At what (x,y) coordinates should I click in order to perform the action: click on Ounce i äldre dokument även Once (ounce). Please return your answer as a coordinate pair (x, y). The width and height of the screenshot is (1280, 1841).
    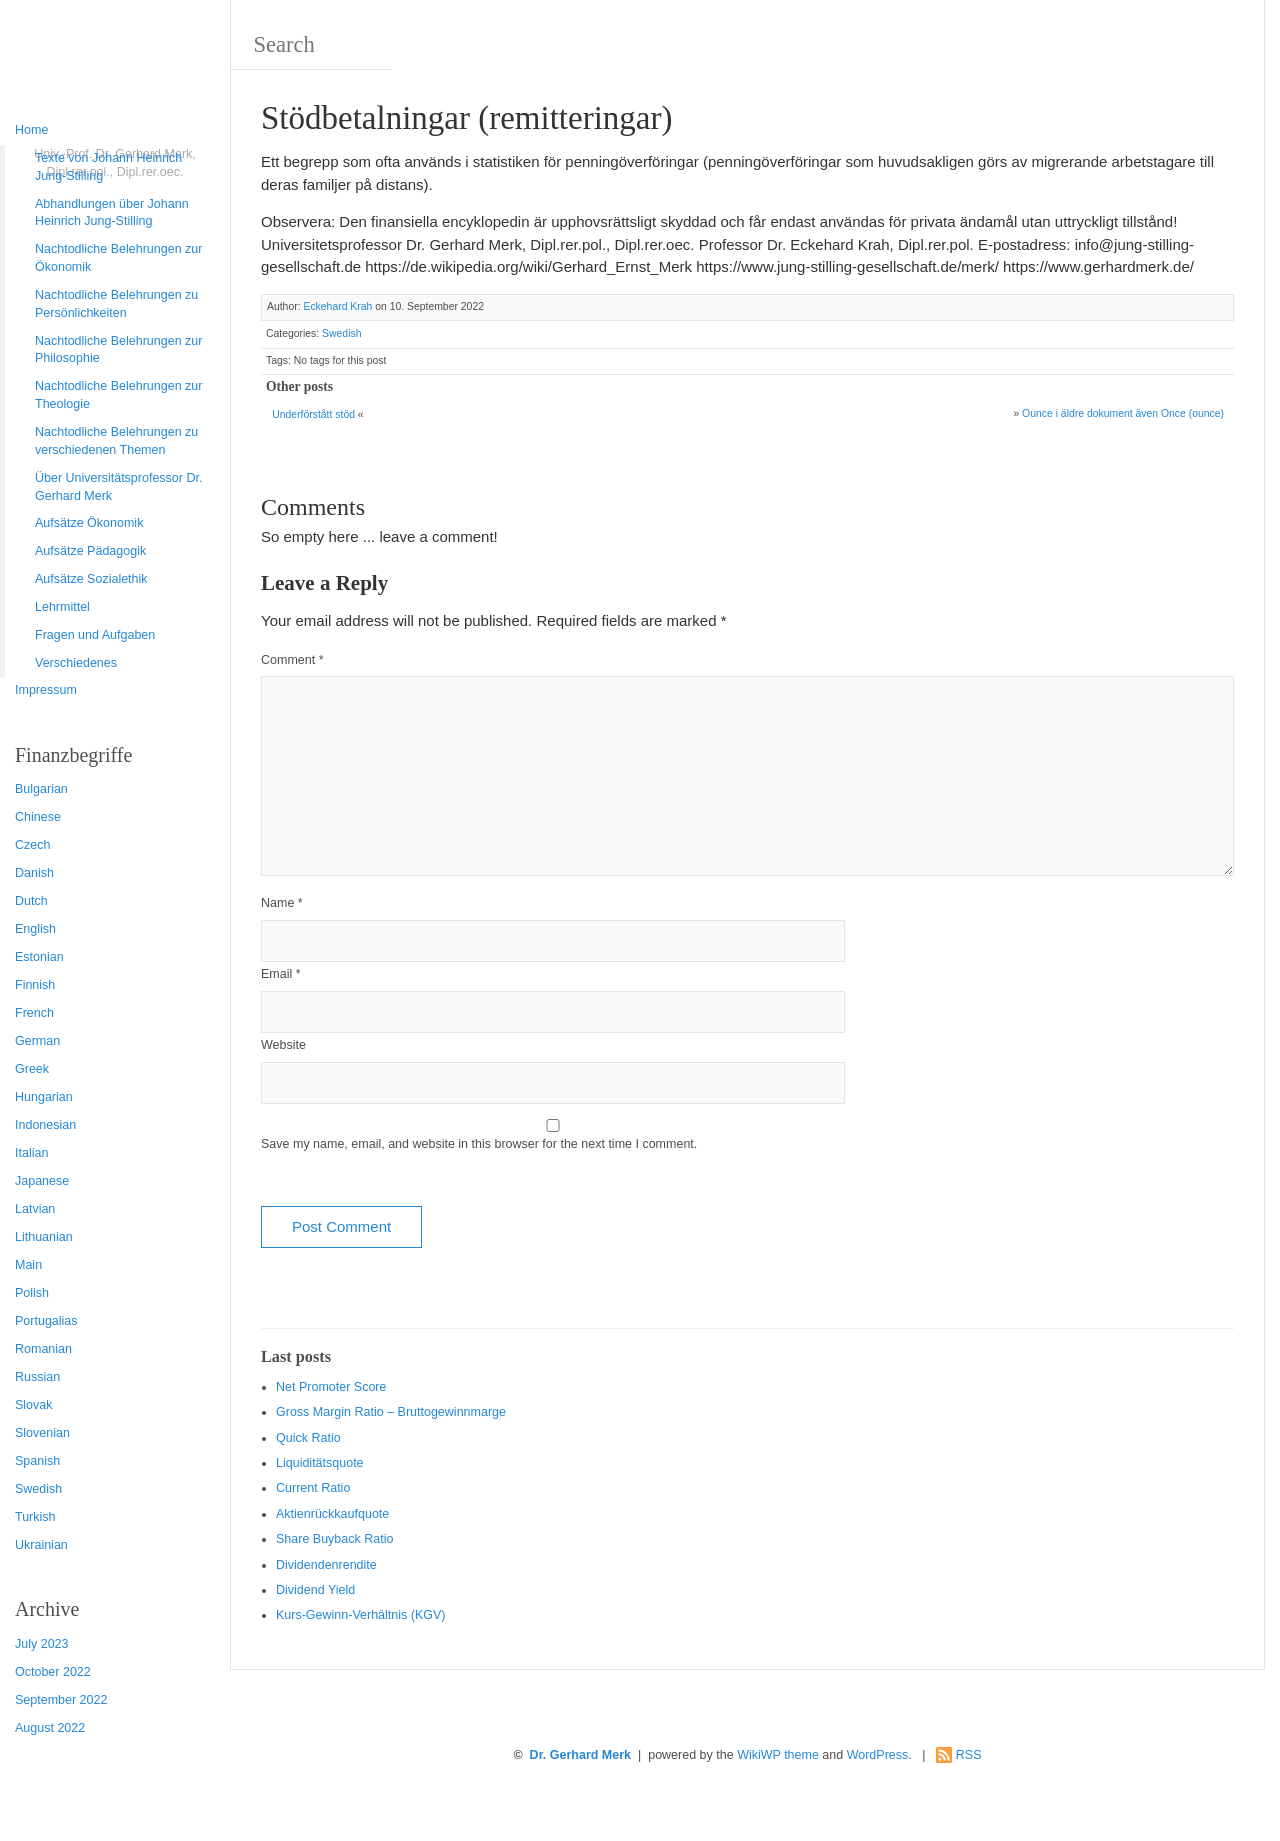
    Looking at the image, I should click on (1123, 413).